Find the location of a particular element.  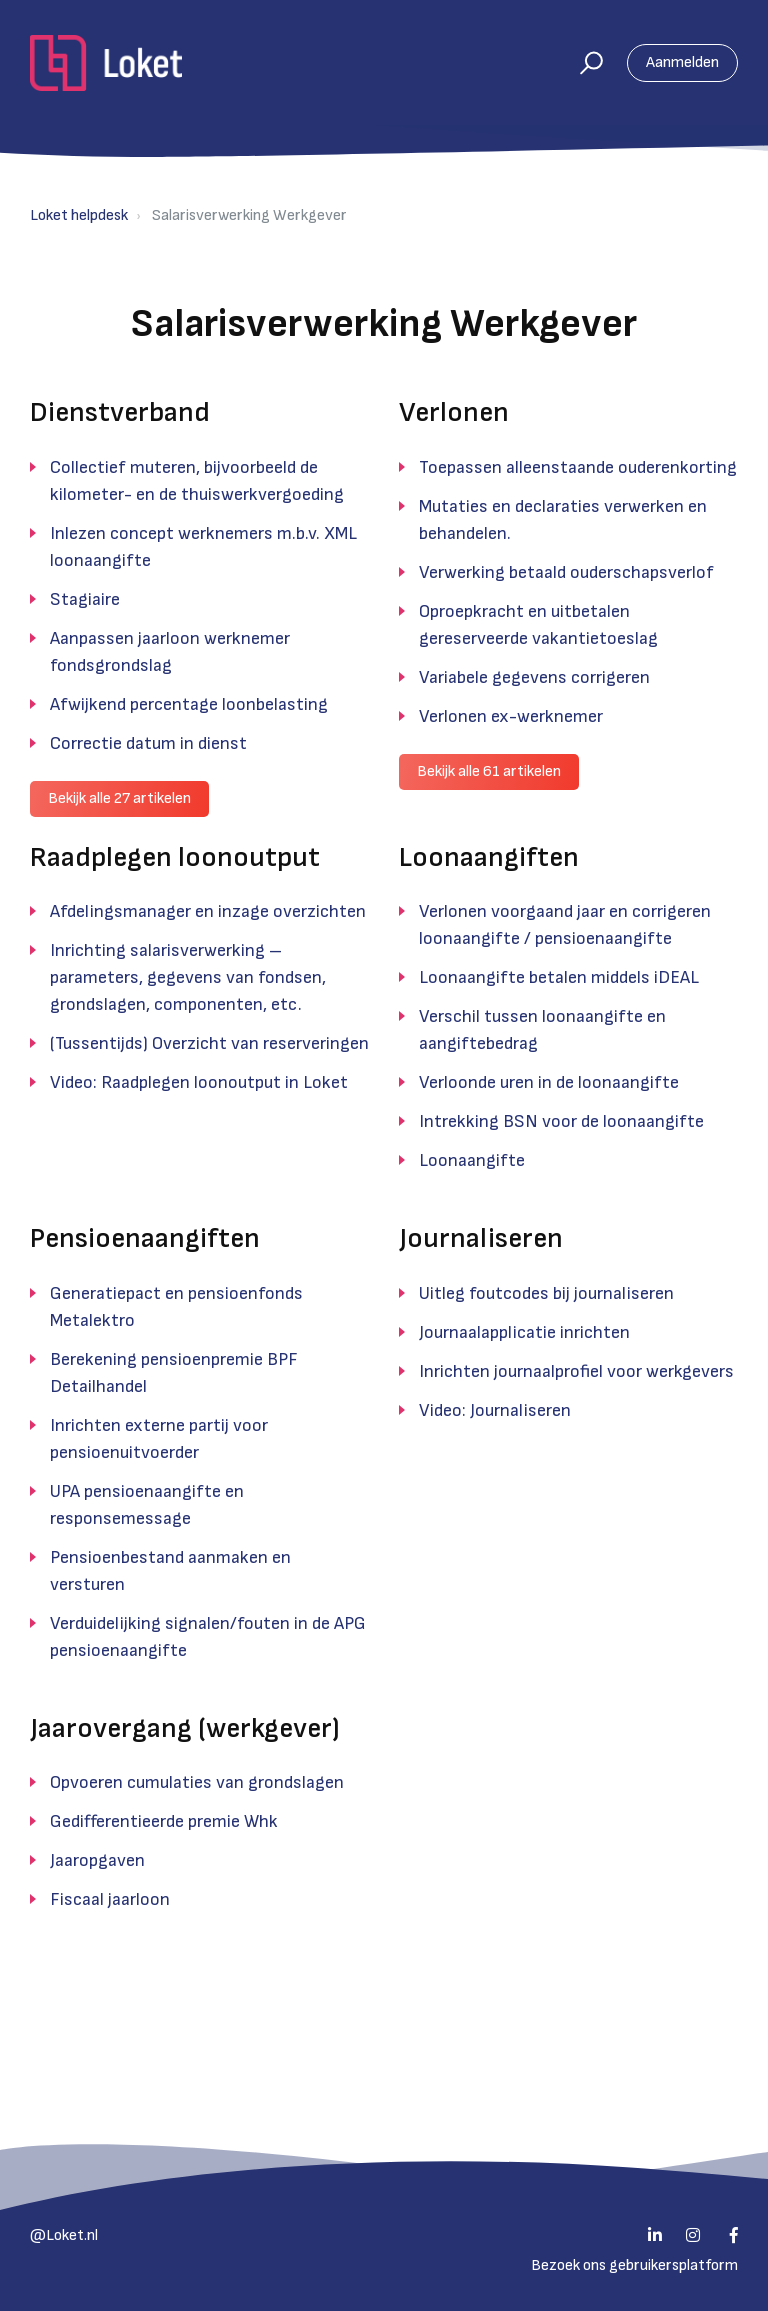

Toepassen alleenstaande ouderenkorting is located at coordinates (578, 467).